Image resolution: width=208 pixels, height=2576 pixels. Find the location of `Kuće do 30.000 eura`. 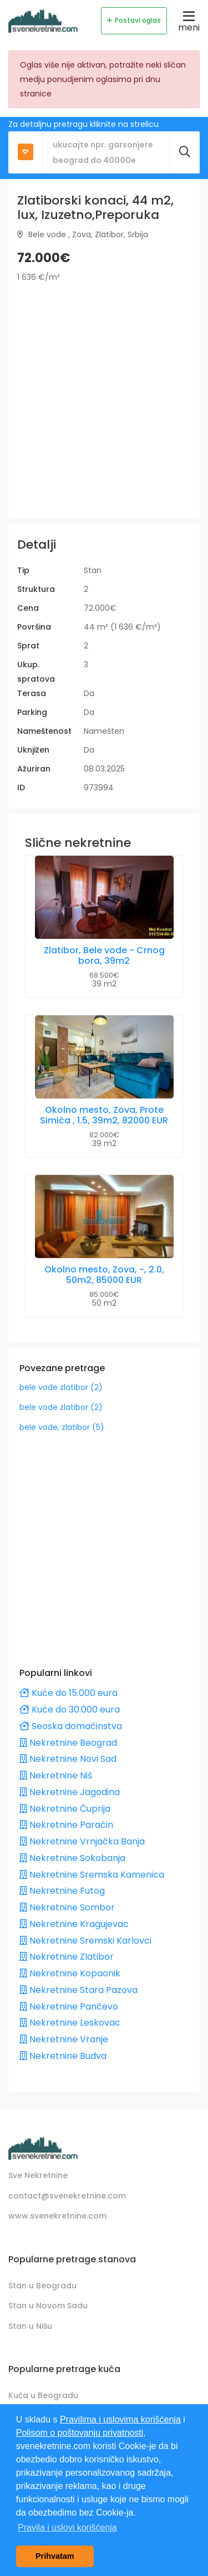

Kuće do 30.000 eura is located at coordinates (69, 1709).